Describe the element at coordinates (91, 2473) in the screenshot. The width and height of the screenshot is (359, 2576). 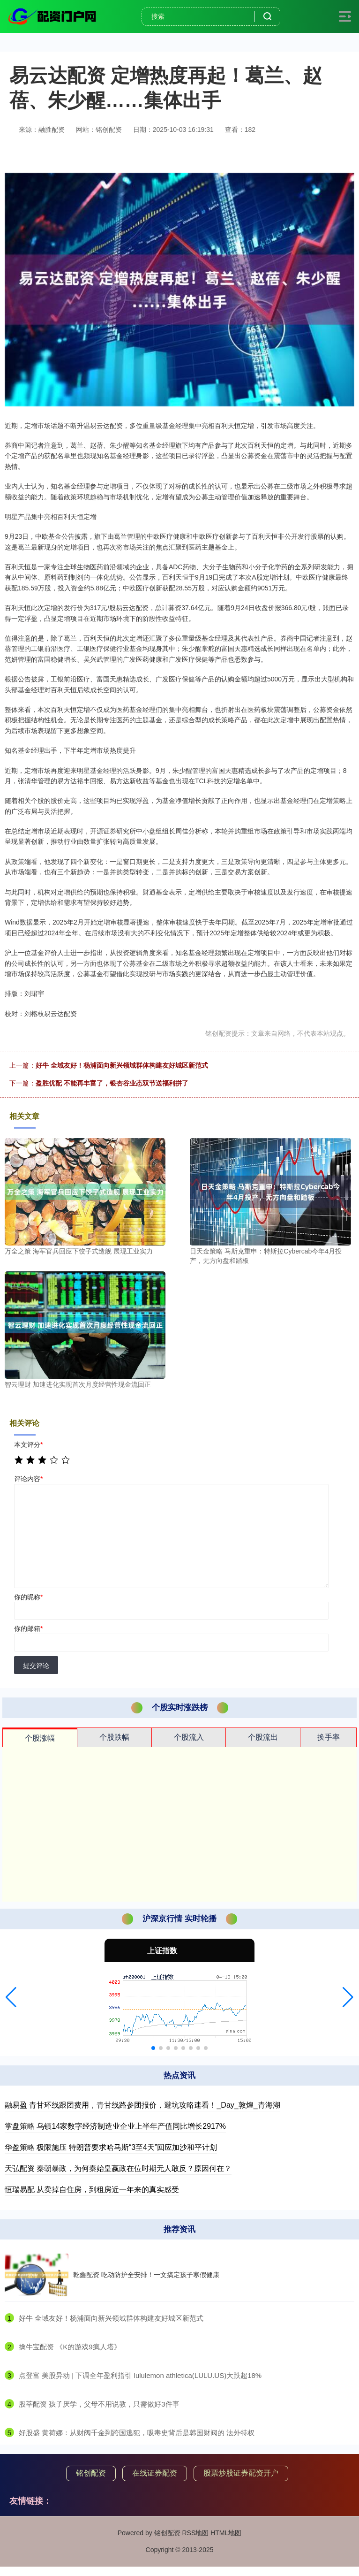
I see `铭创配资` at that location.